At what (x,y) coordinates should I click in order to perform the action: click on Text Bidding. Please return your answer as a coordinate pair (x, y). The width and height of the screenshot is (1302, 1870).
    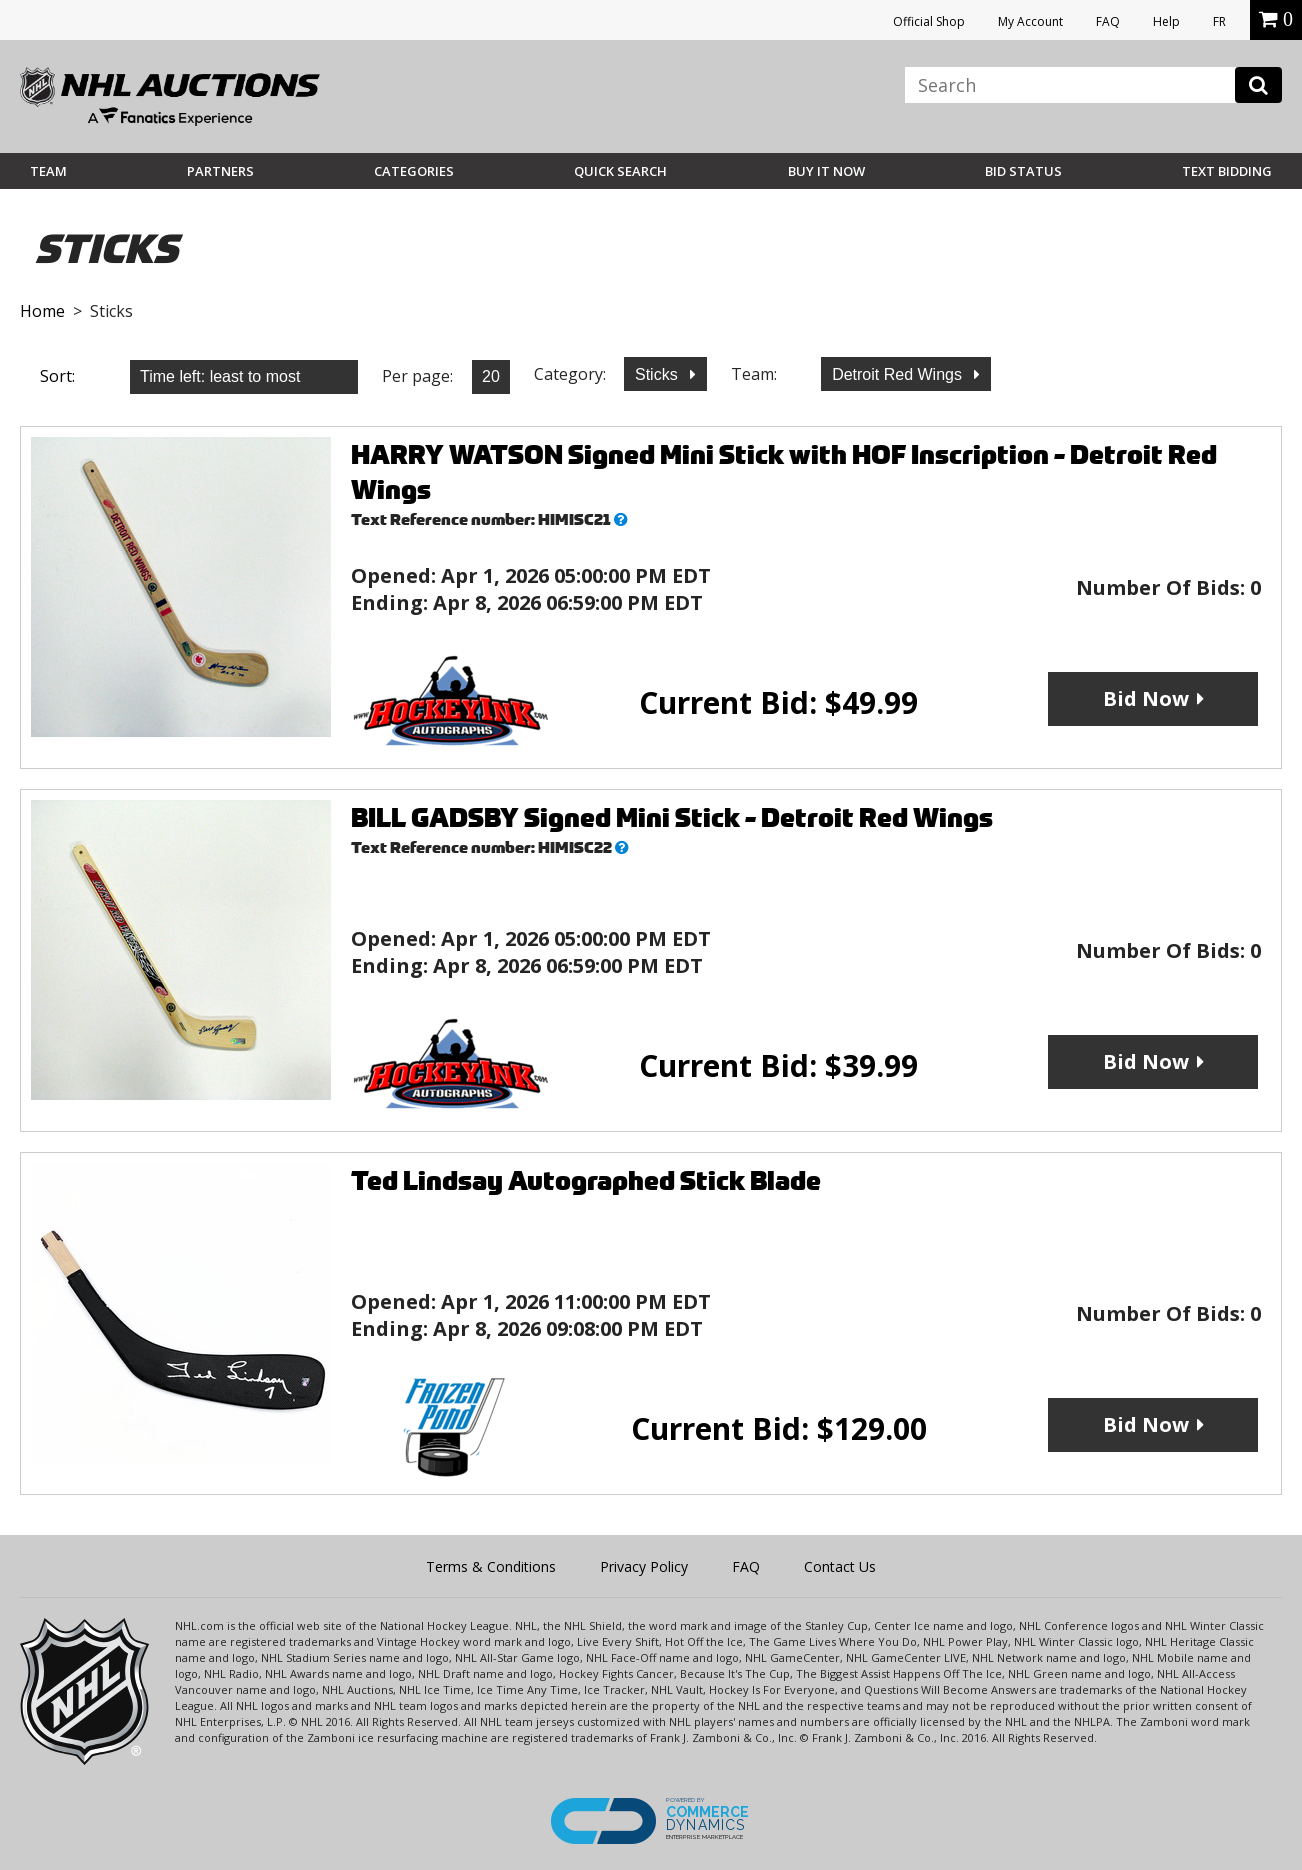
    Looking at the image, I should click on (1227, 171).